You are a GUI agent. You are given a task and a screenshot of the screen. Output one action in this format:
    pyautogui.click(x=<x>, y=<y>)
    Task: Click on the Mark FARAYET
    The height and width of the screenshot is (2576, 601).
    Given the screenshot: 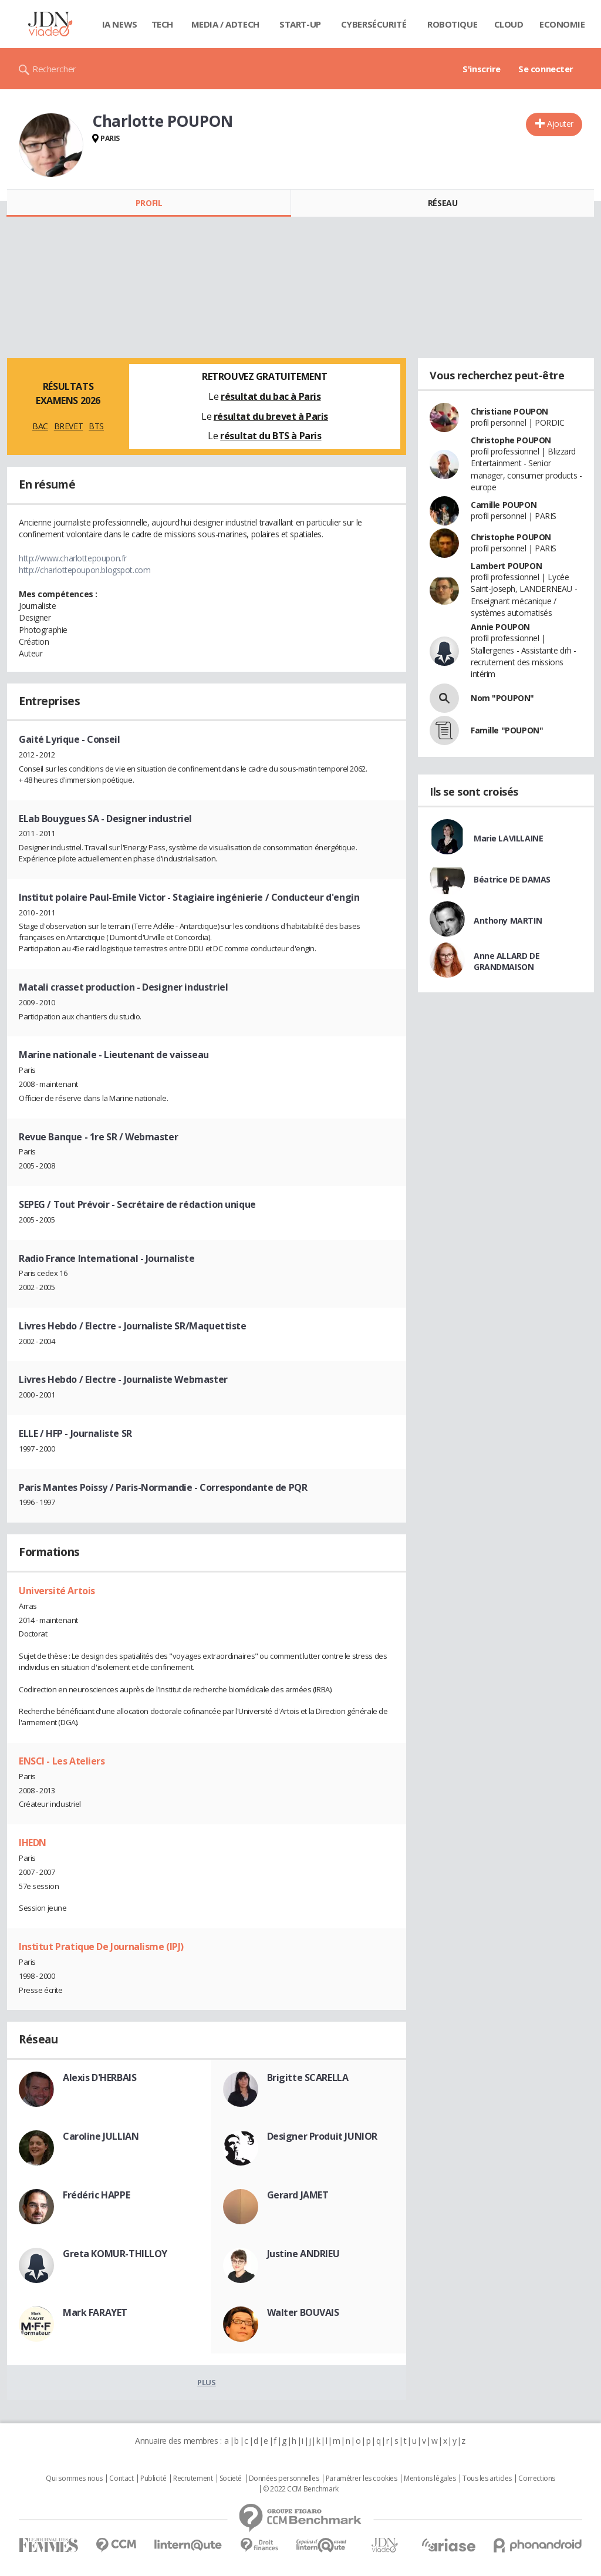 What is the action you would take?
    pyautogui.click(x=95, y=2312)
    